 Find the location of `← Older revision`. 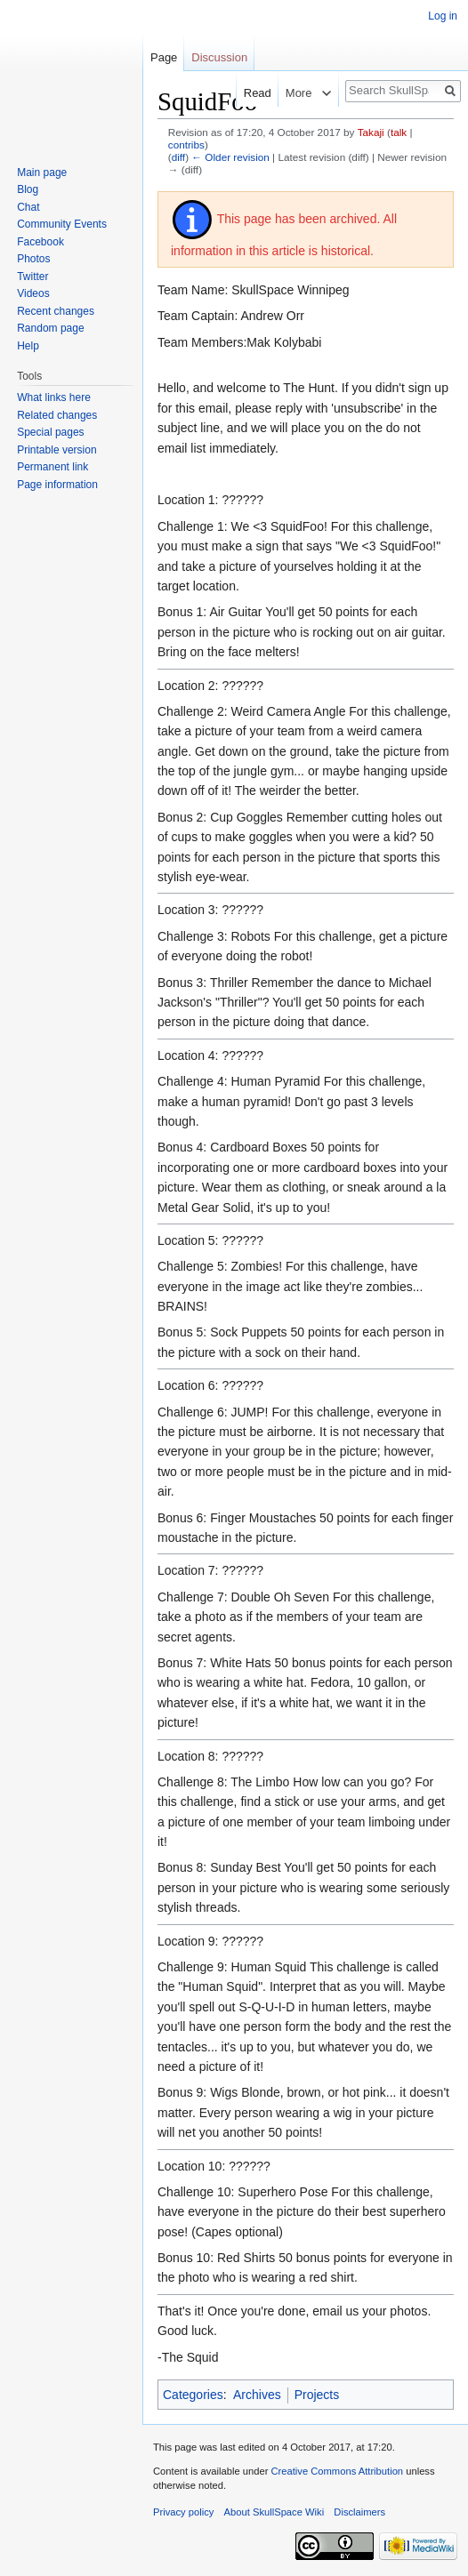

← Older revision is located at coordinates (230, 157).